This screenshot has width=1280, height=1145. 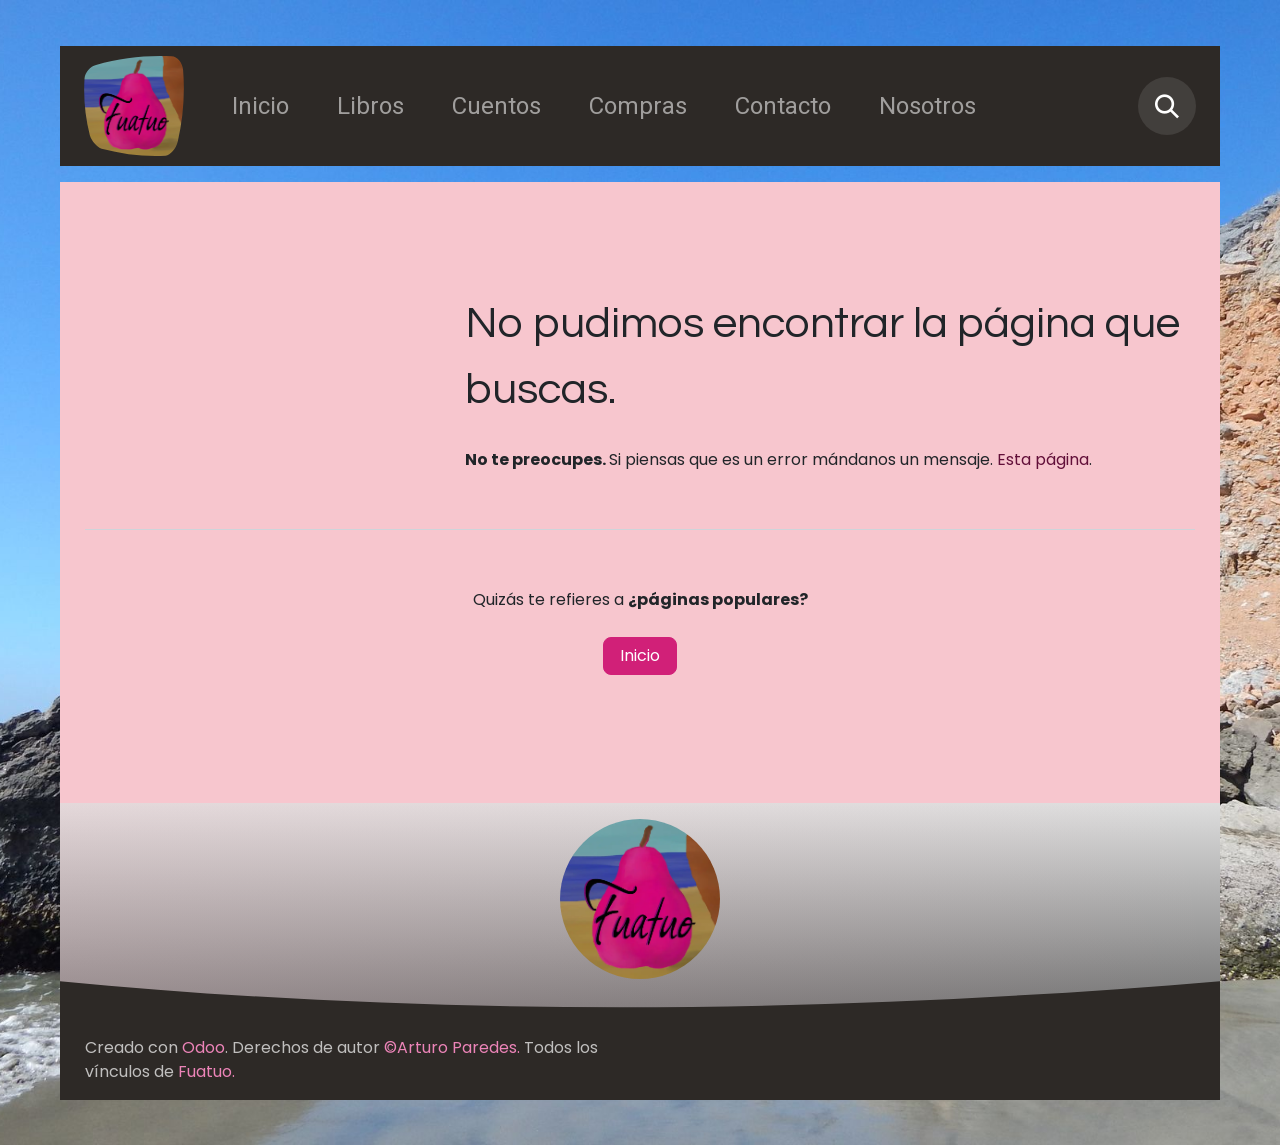 What do you see at coordinates (1167, 106) in the screenshot?
I see `[button]` at bounding box center [1167, 106].